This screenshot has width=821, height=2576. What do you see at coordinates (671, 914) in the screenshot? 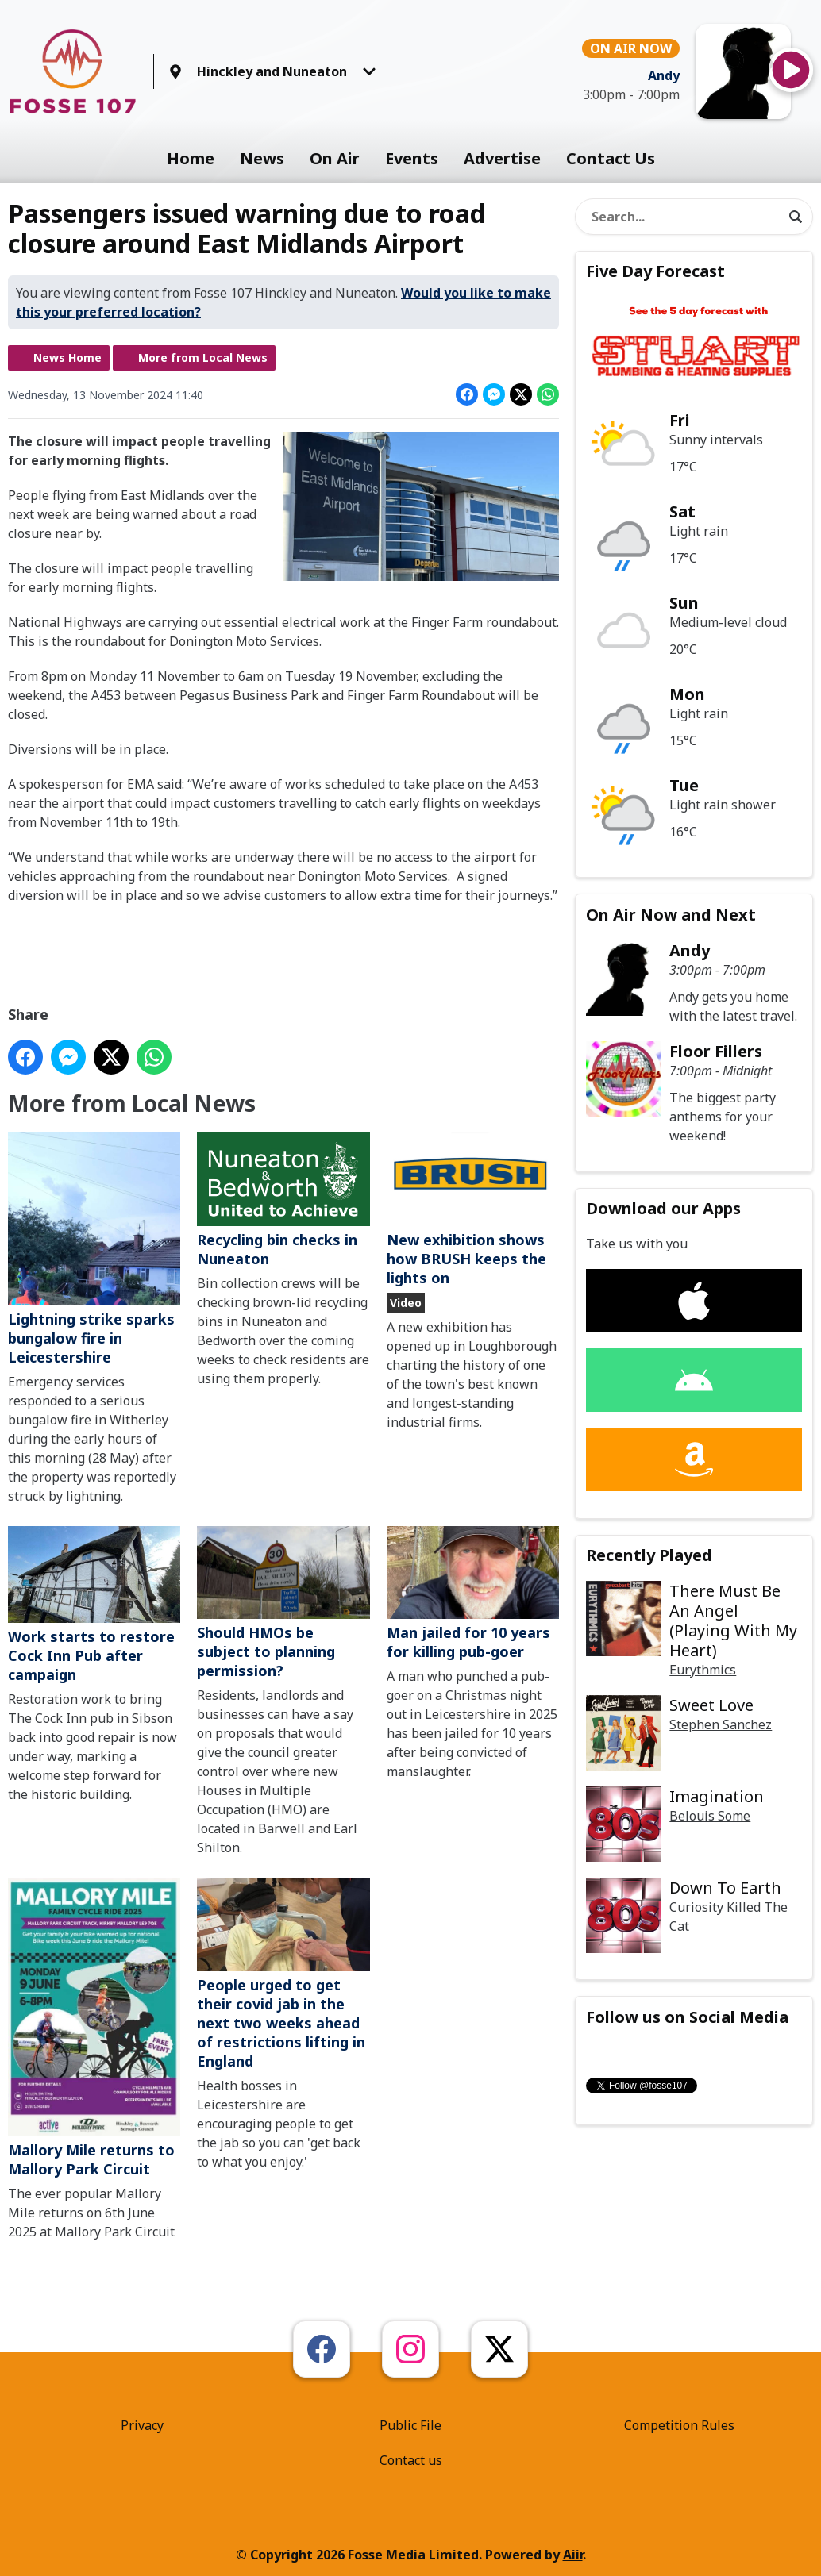
I see `On Air Now and Next` at bounding box center [671, 914].